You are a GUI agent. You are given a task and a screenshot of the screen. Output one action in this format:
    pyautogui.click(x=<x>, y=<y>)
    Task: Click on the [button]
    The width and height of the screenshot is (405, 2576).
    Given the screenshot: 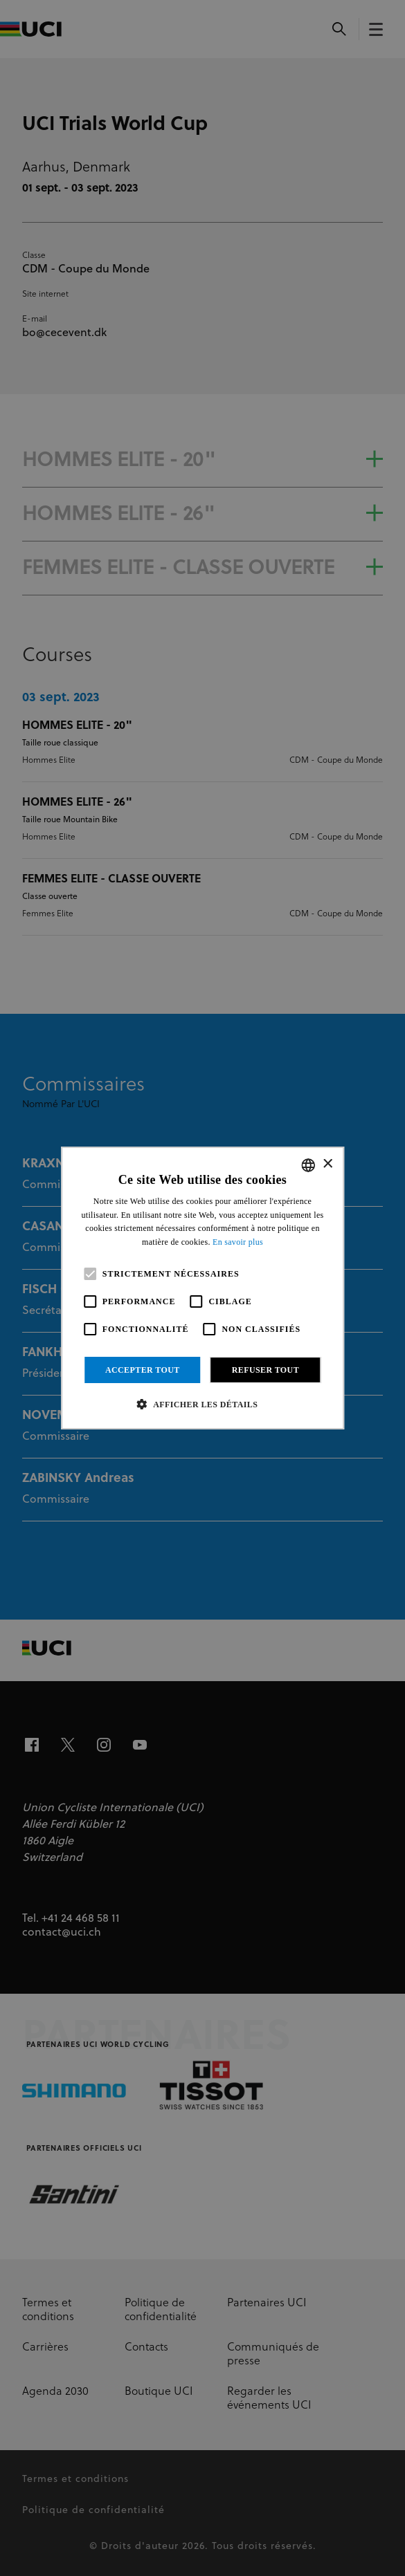 What is the action you would take?
    pyautogui.click(x=202, y=1404)
    